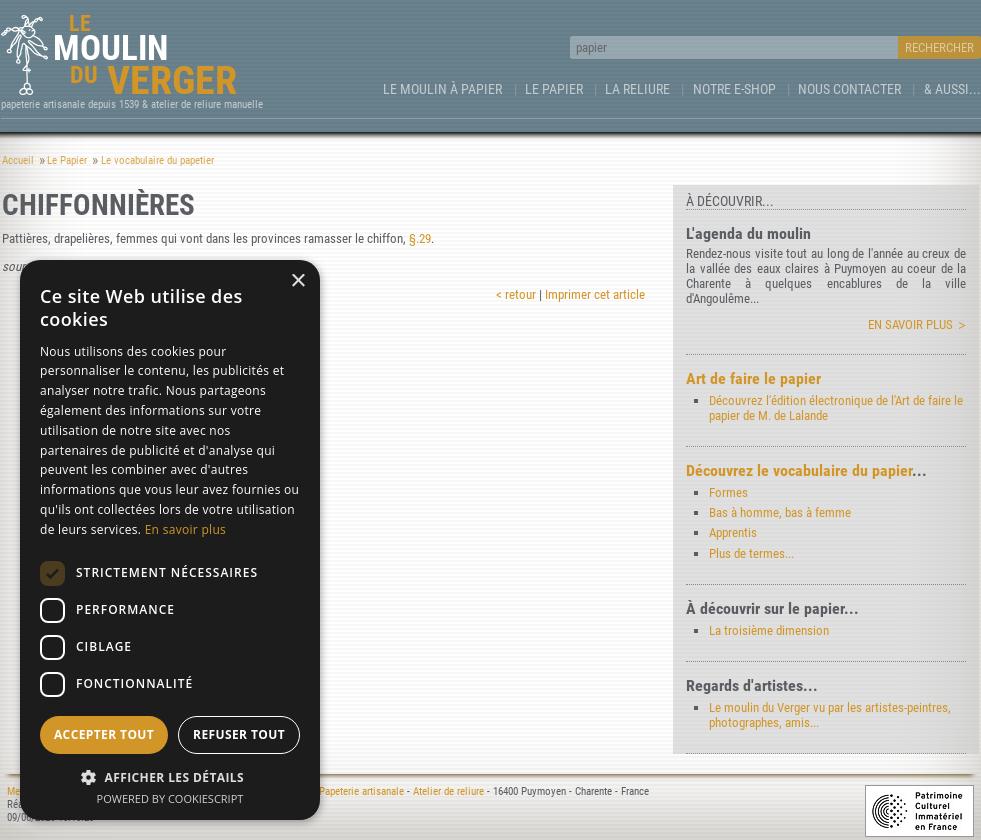 This screenshot has height=840, width=981. I want to click on Le Moulin à papier, so click(442, 89).